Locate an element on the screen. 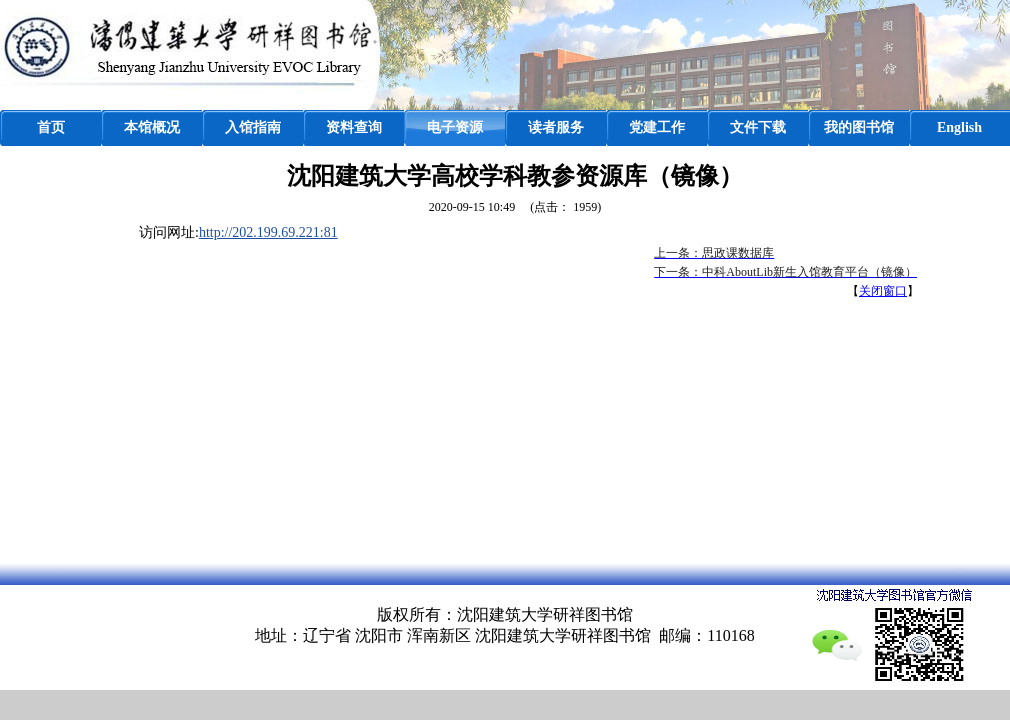 This screenshot has height=720, width=1010. English is located at coordinates (959, 127).